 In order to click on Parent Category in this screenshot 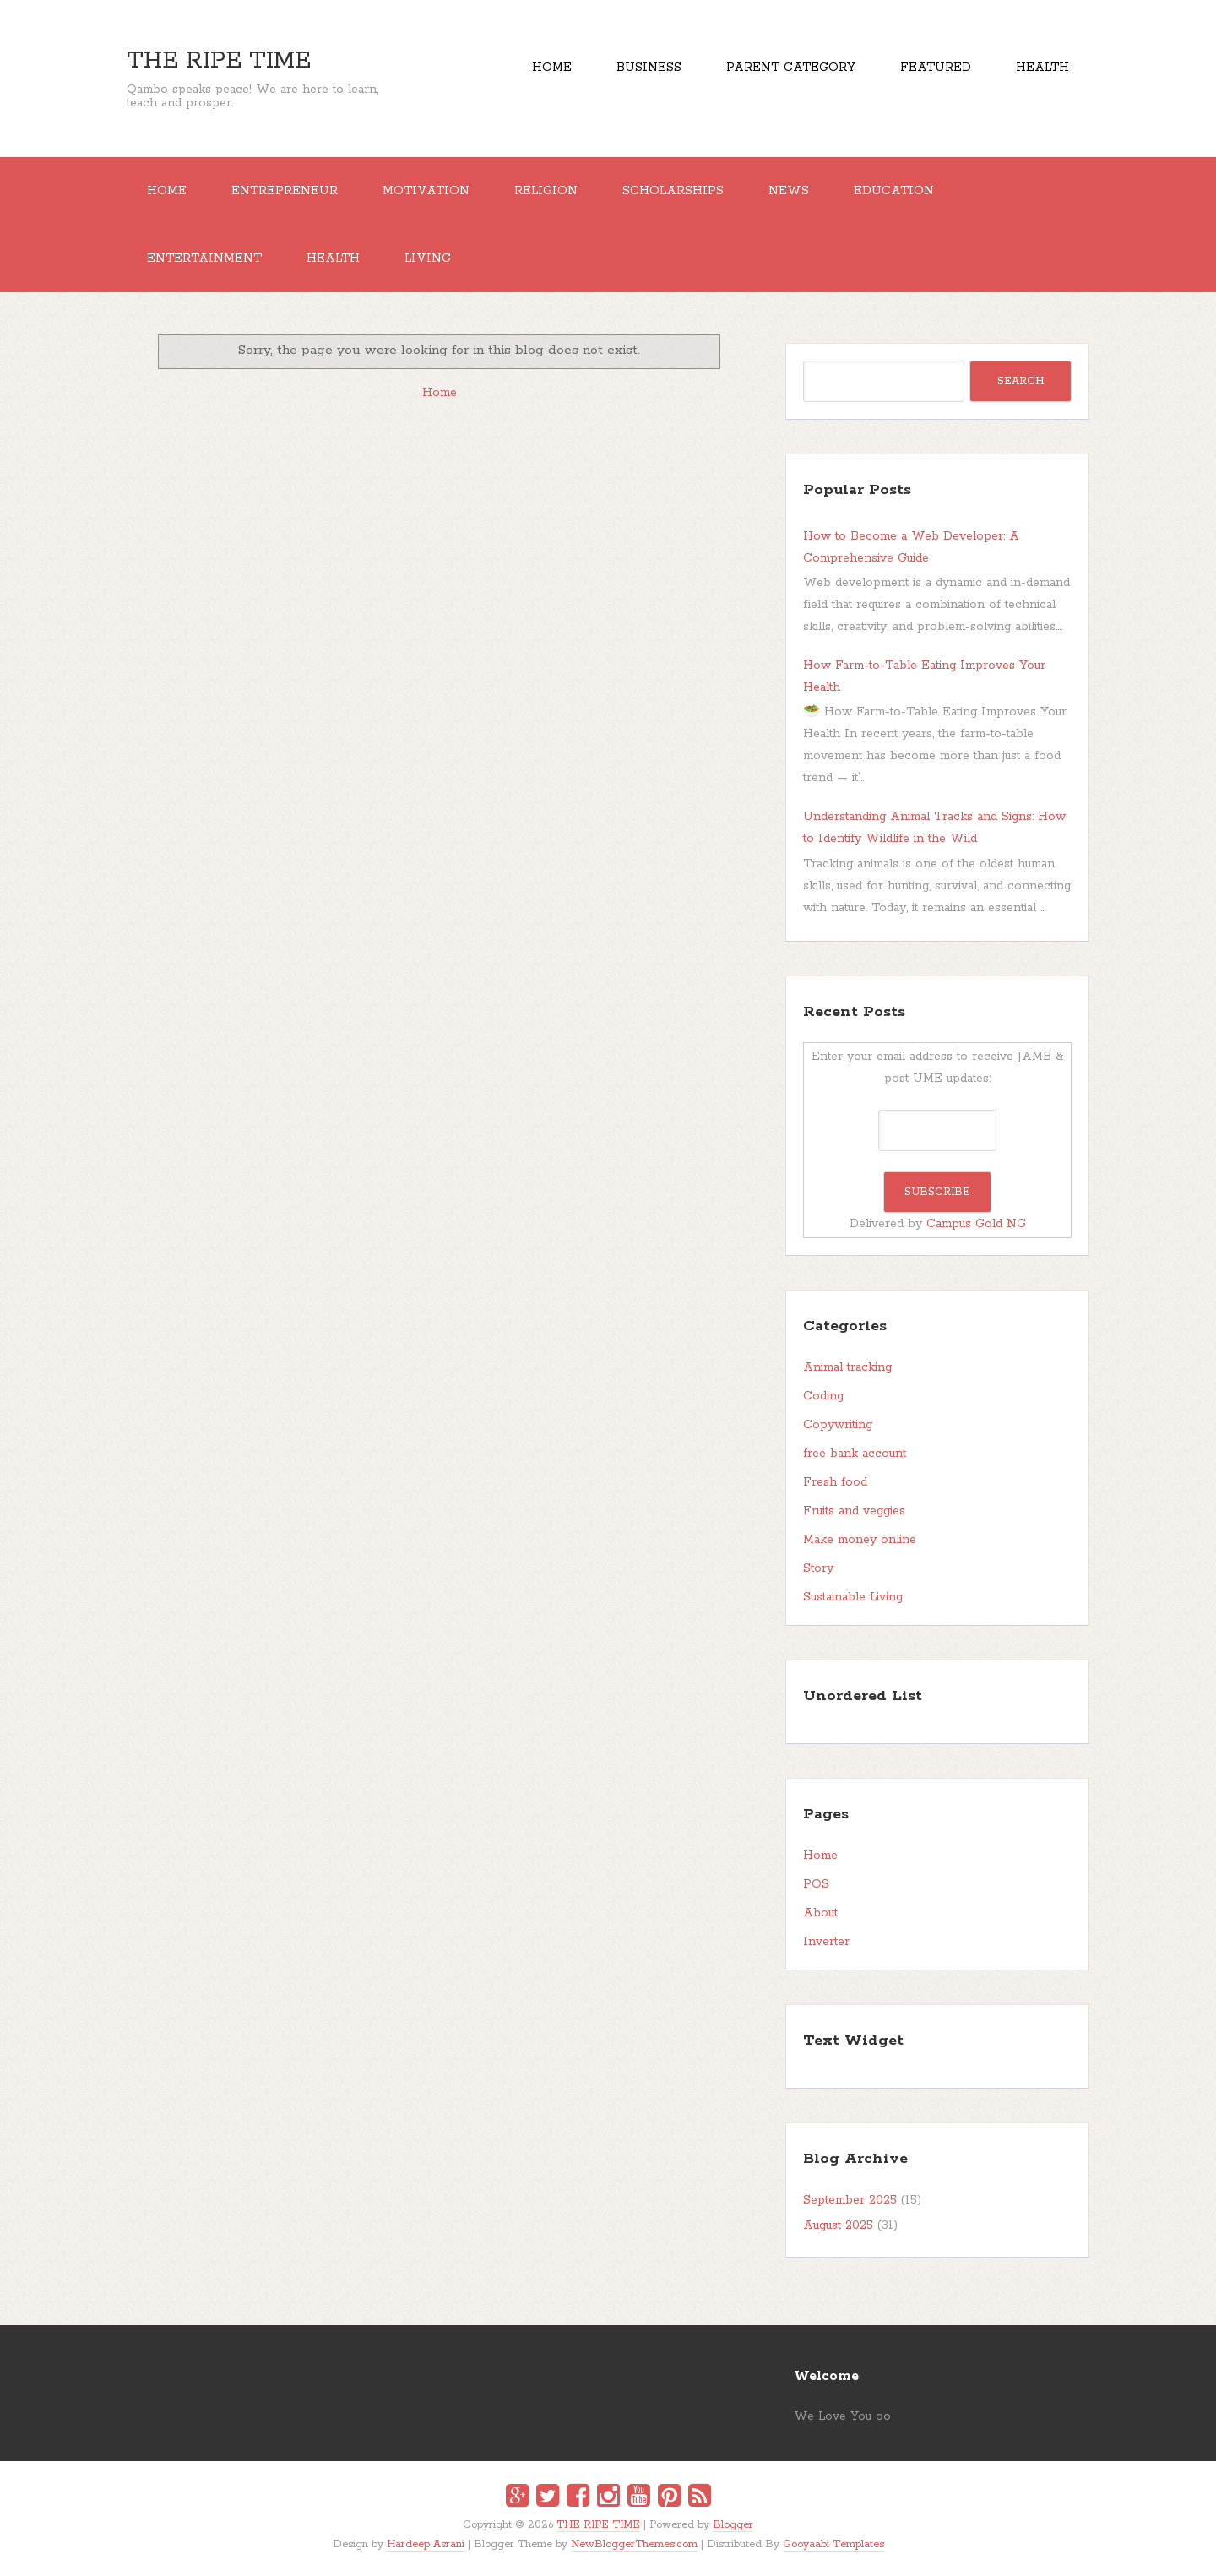, I will do `click(790, 67)`.